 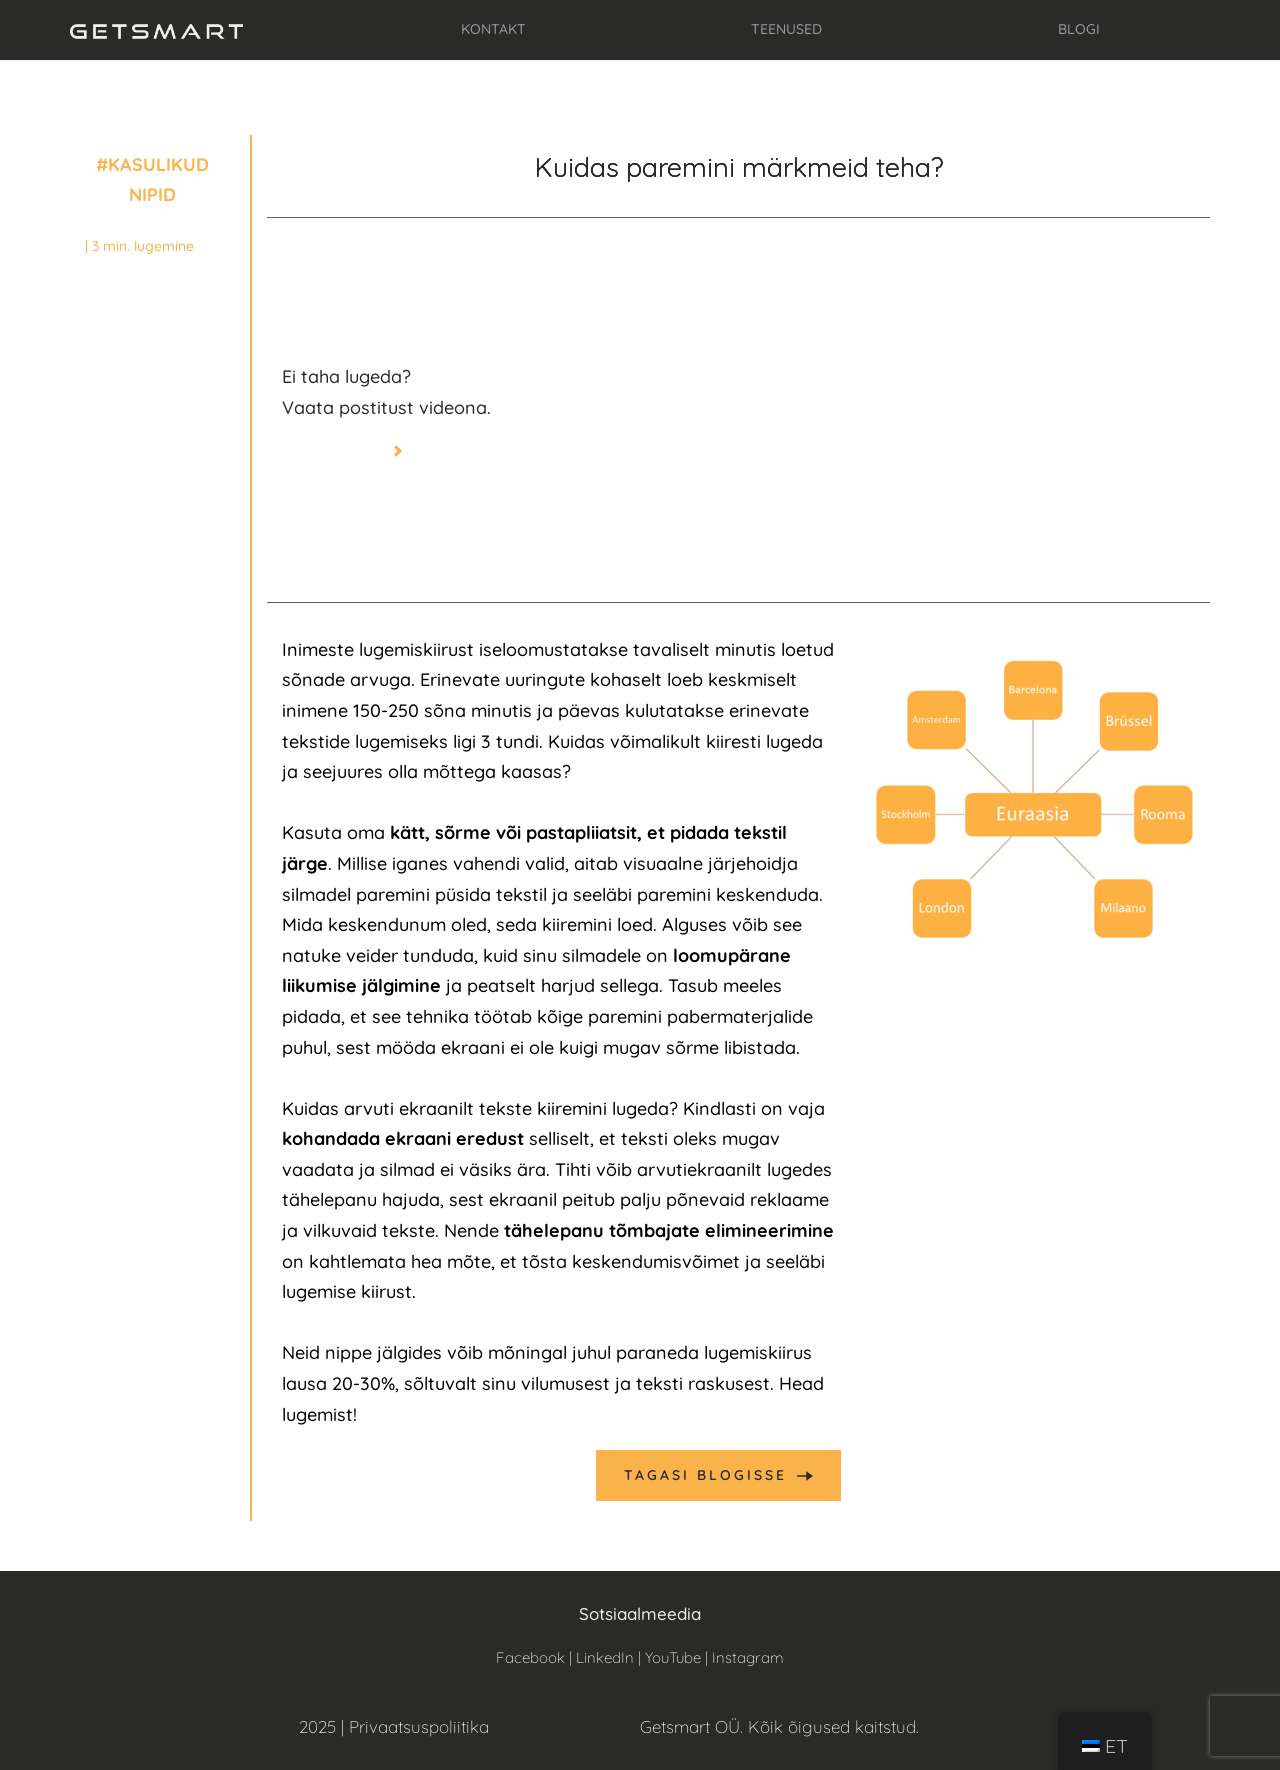 What do you see at coordinates (748, 1657) in the screenshot?
I see `Instagram` at bounding box center [748, 1657].